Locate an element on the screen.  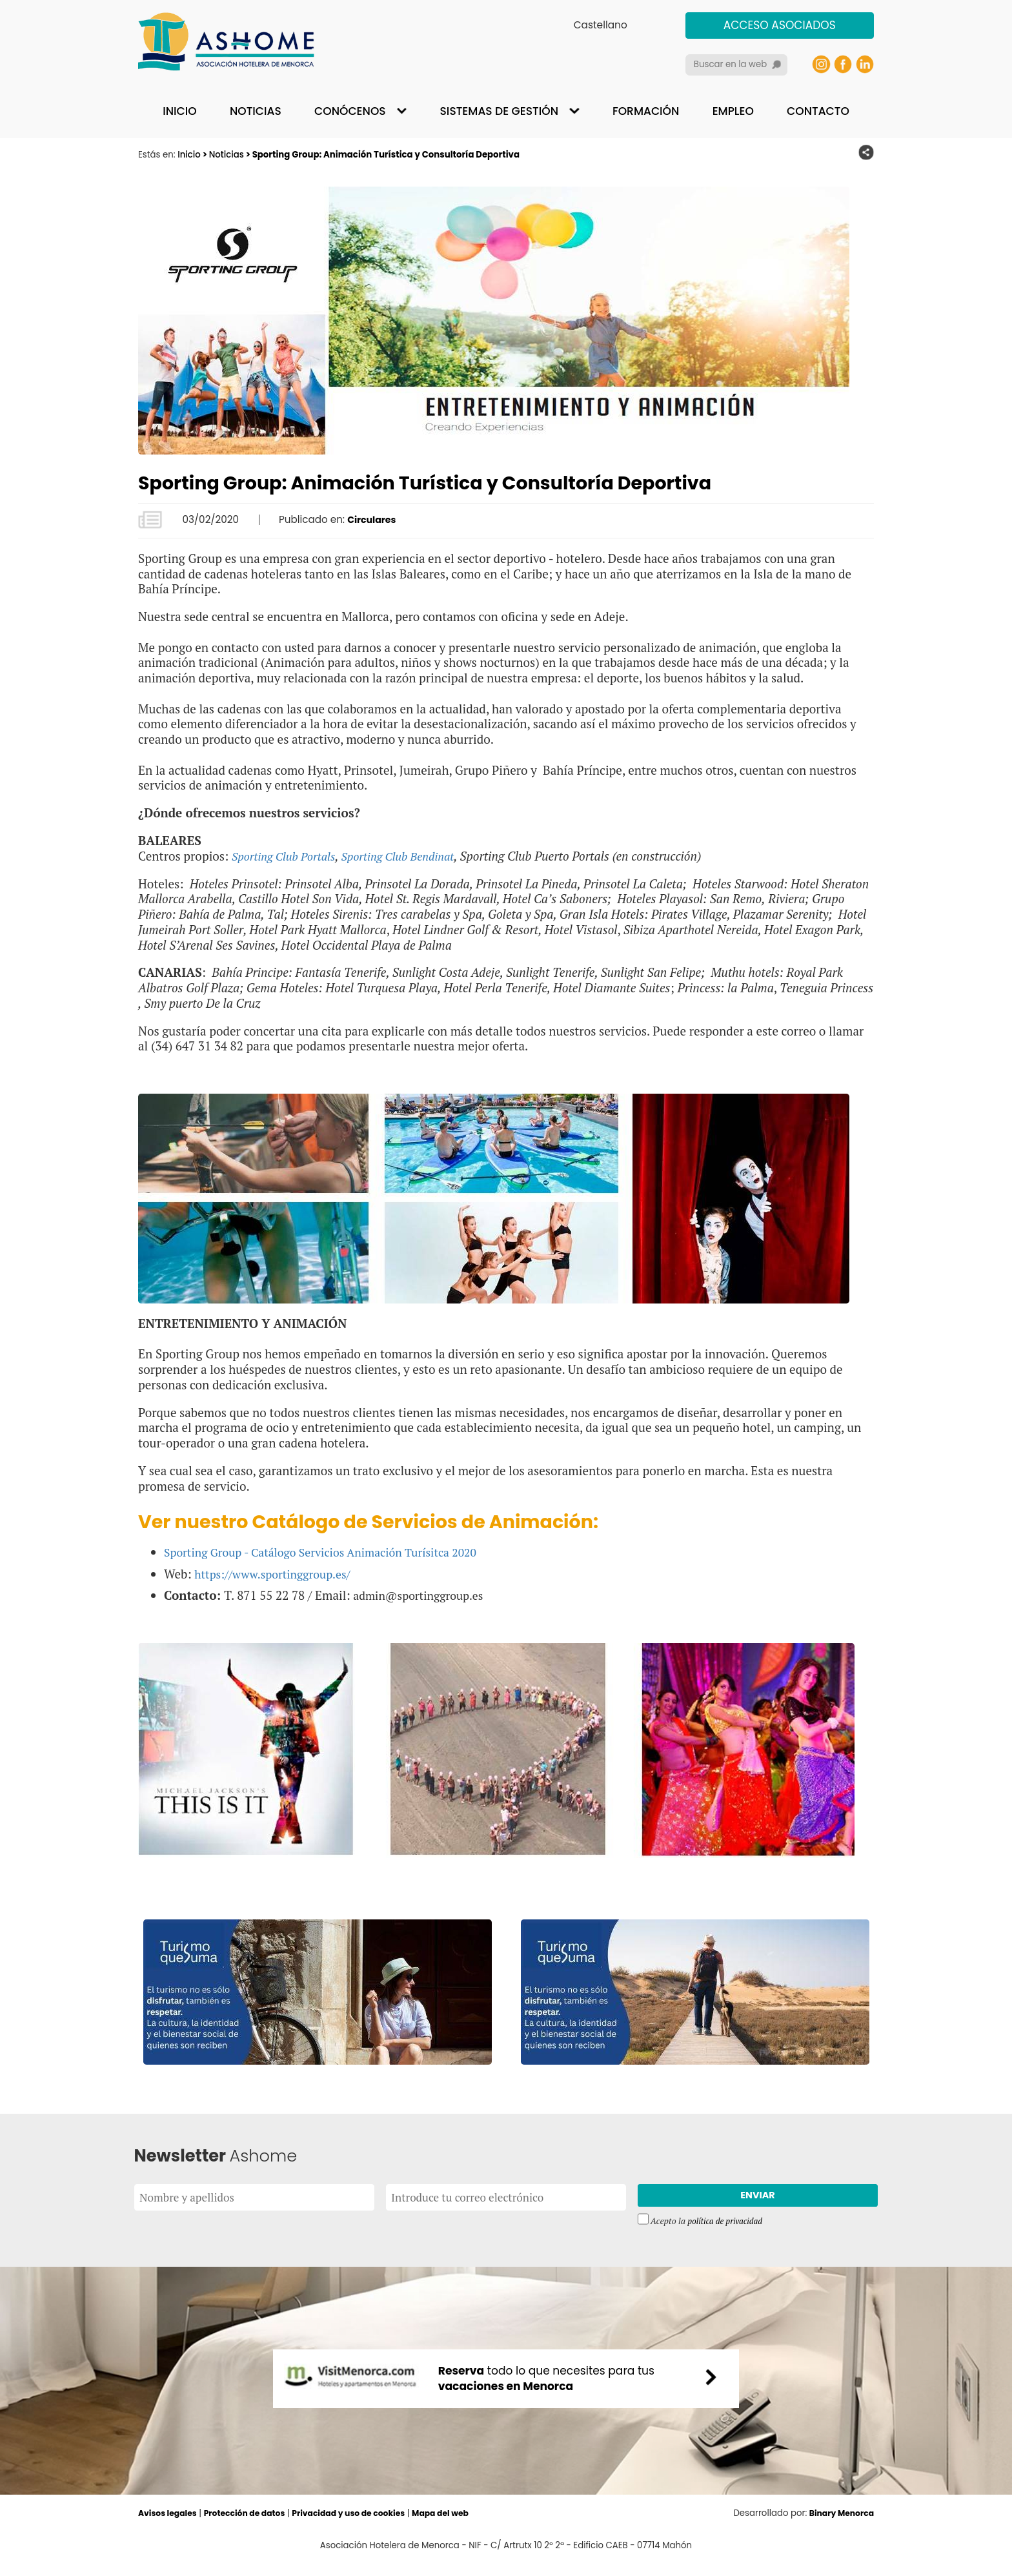
Castellano is located at coordinates (600, 25).